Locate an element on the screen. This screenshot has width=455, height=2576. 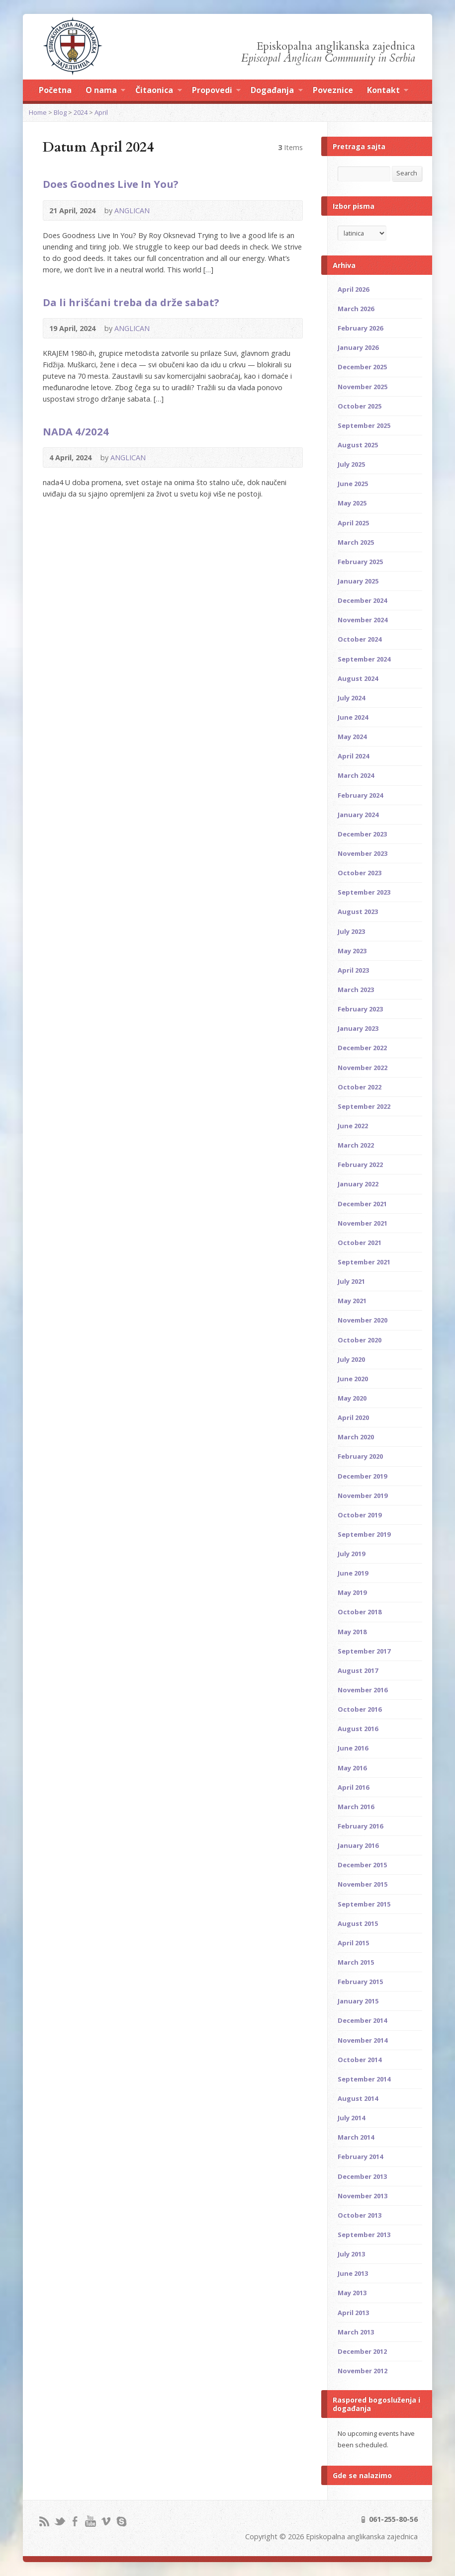
March 2020 is located at coordinates (356, 1436).